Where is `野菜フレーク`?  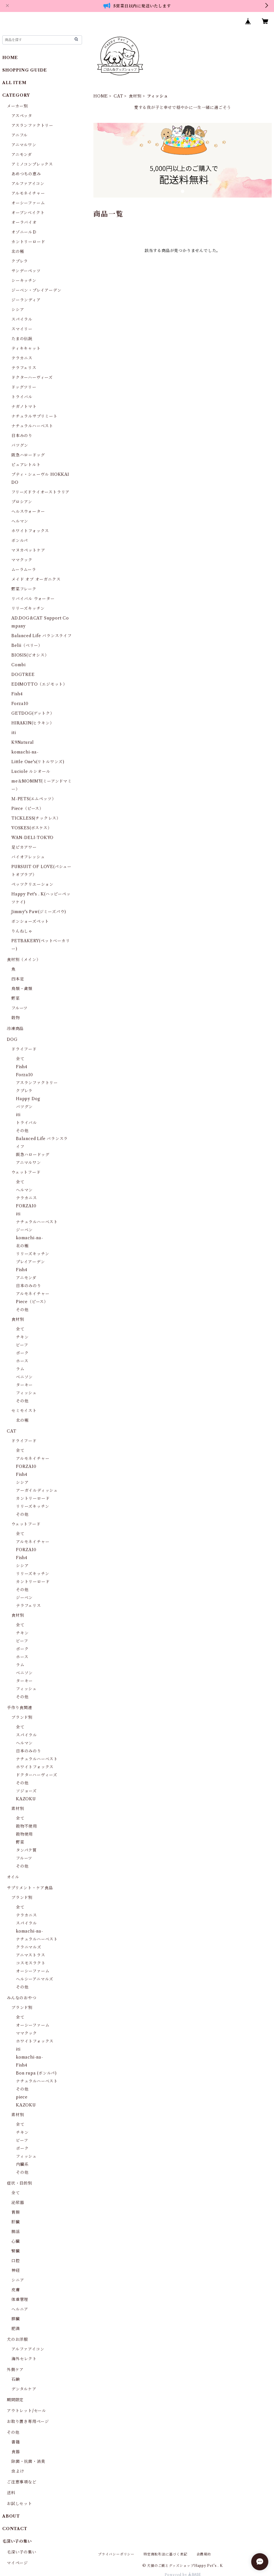 野菜フレーク is located at coordinates (23, 589).